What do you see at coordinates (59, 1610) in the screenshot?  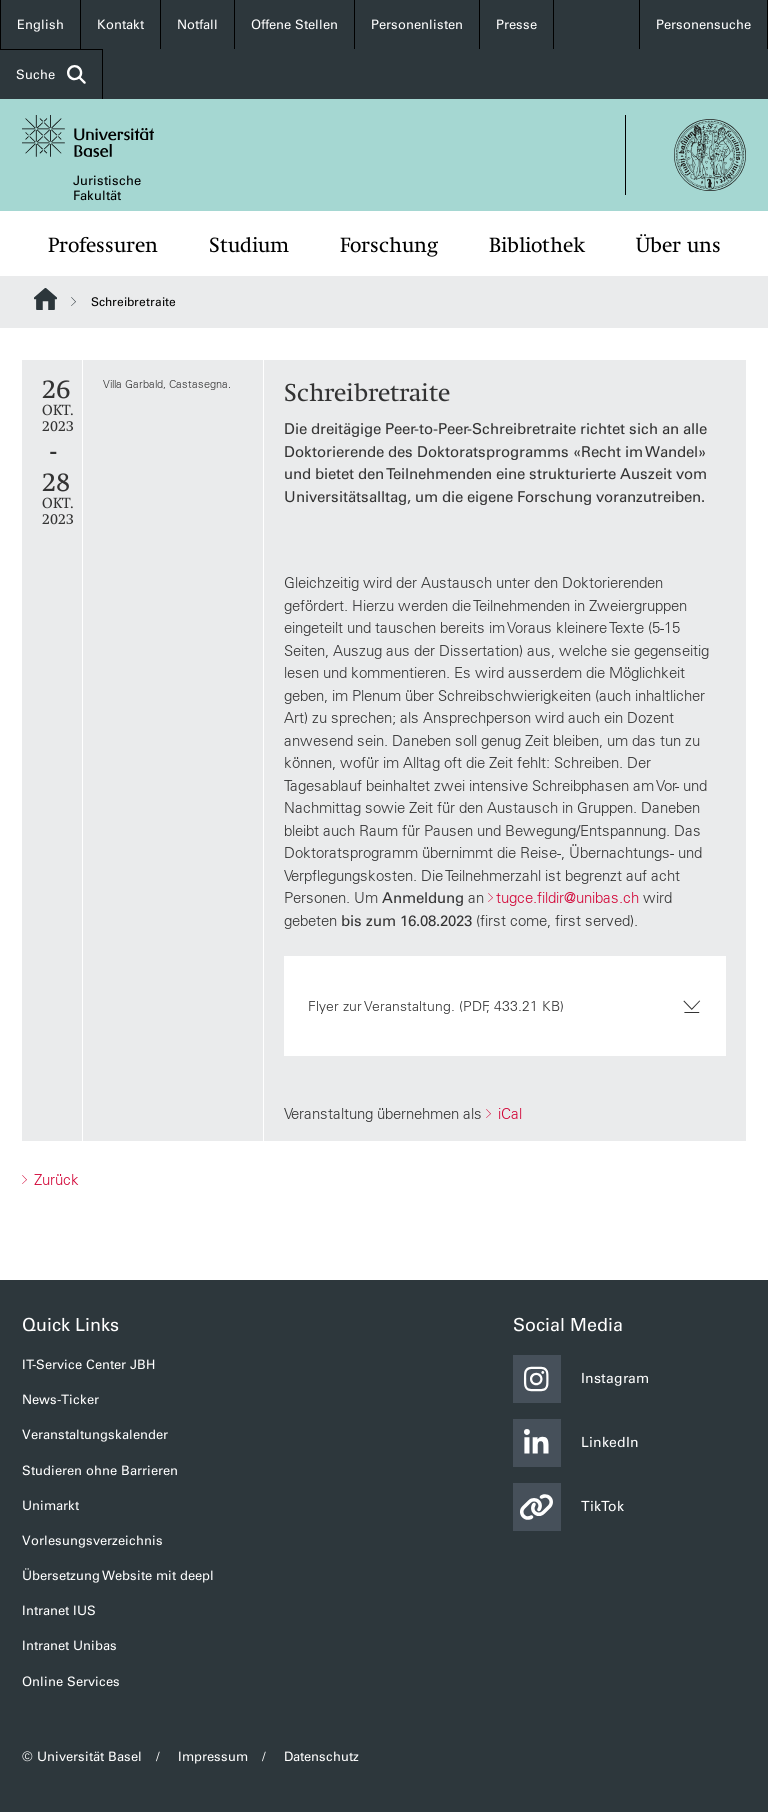 I see `Intranet IUS` at bounding box center [59, 1610].